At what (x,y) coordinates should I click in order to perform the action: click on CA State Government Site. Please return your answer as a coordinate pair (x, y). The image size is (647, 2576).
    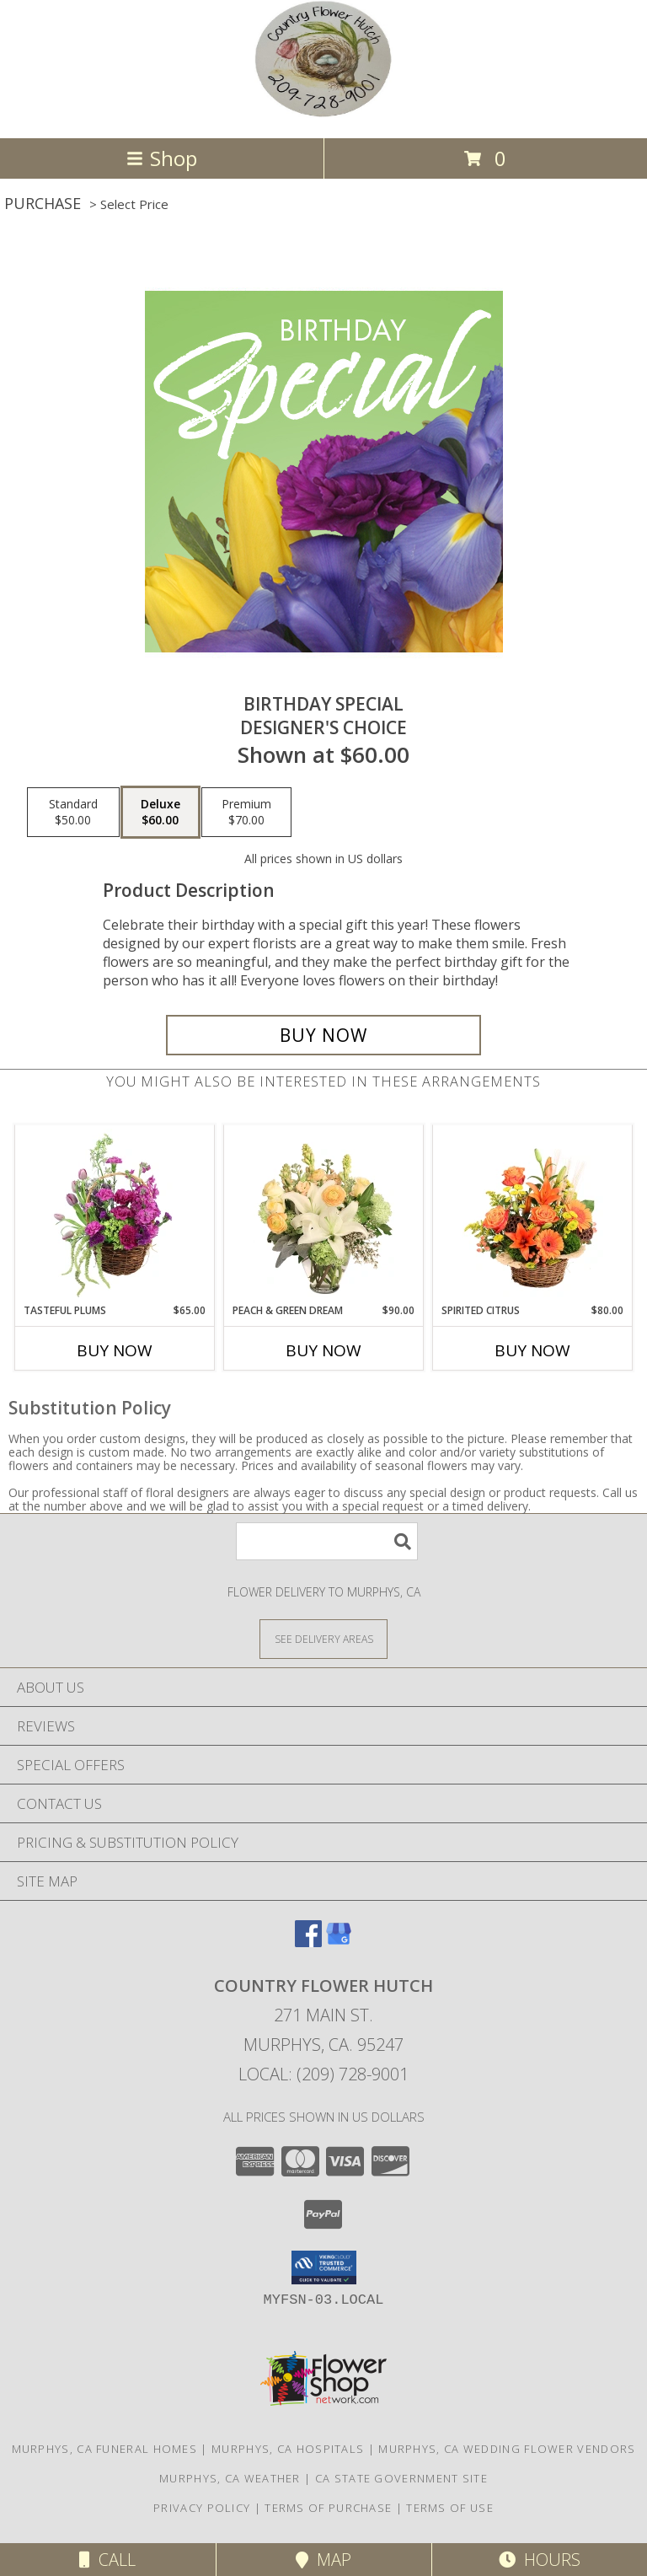
    Looking at the image, I should click on (401, 2478).